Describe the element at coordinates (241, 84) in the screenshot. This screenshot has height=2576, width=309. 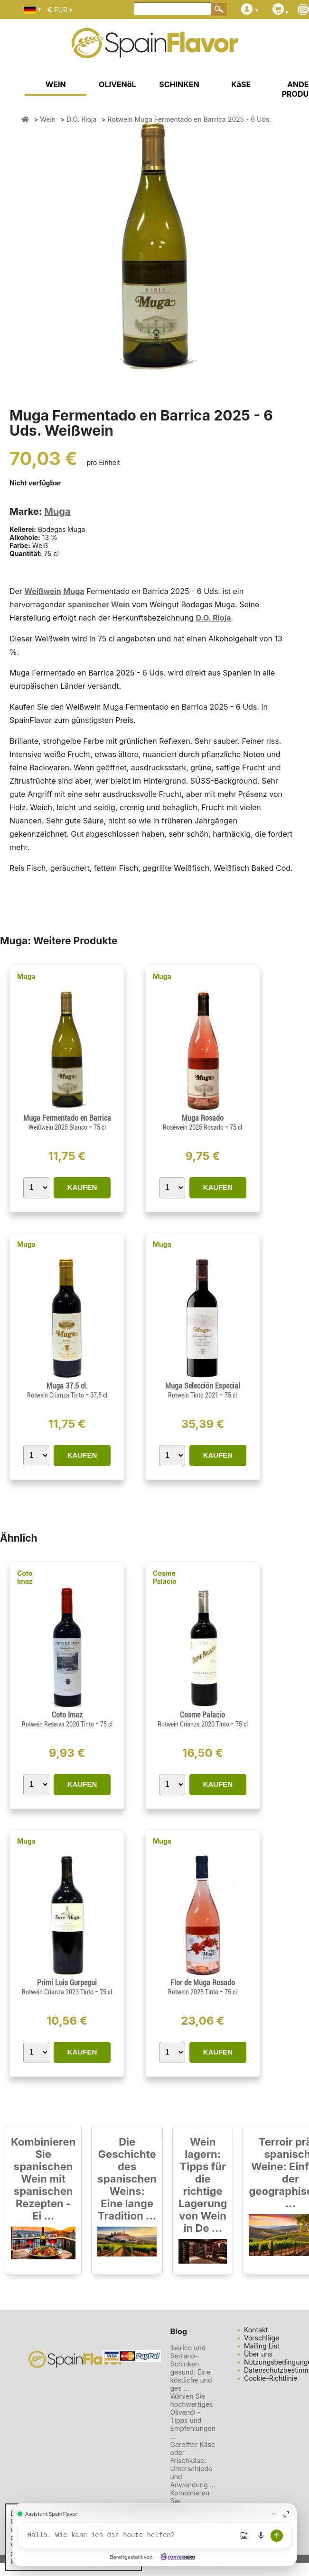
I see `KäSE` at that location.